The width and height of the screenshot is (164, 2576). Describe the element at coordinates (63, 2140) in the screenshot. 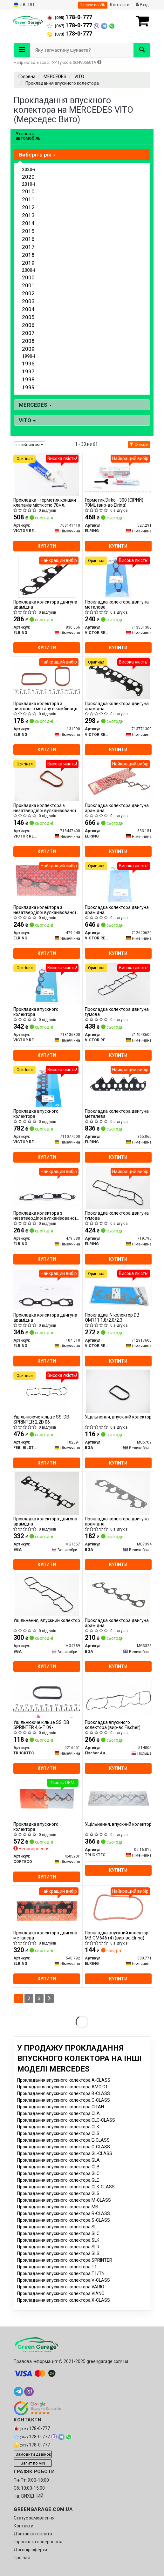

I see `Прокладання впускного колектора E-CLASS` at that location.